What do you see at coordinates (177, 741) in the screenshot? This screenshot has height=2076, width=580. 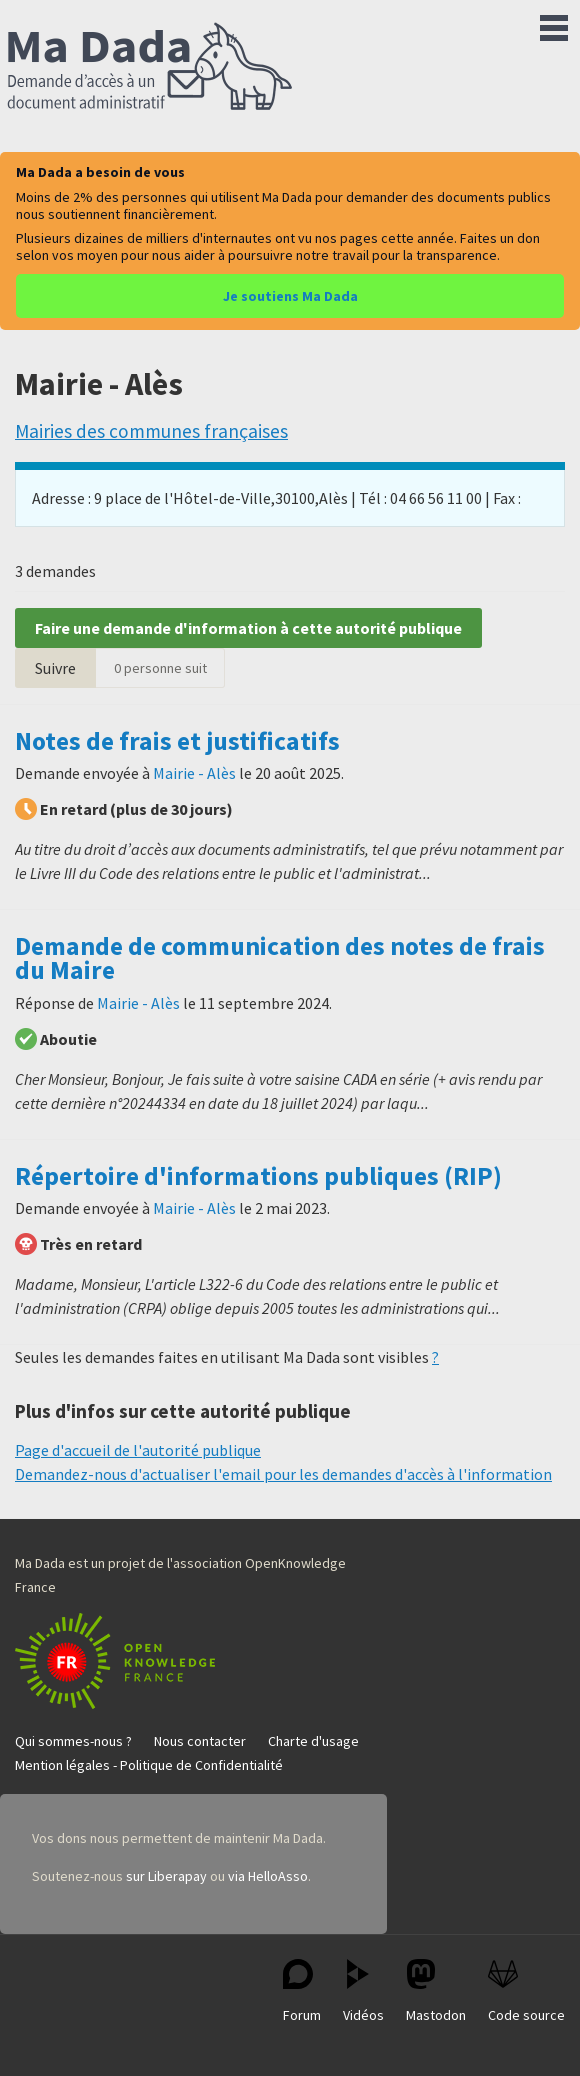 I see `Notes de frais et justificatifs` at bounding box center [177, 741].